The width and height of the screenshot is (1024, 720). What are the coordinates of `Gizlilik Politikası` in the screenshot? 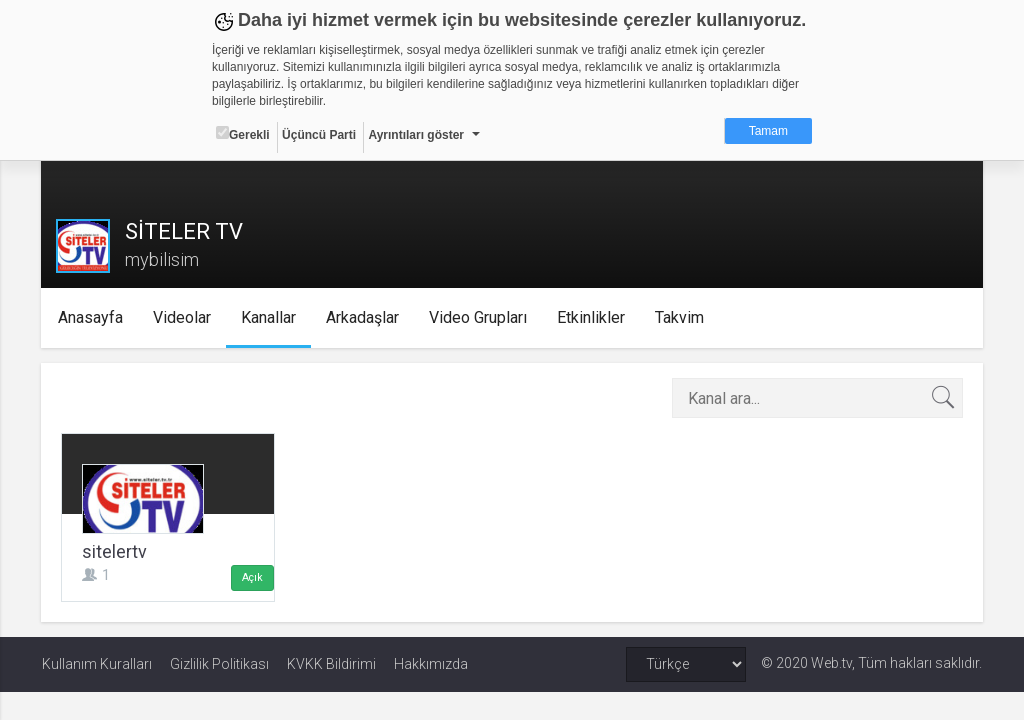 It's located at (219, 664).